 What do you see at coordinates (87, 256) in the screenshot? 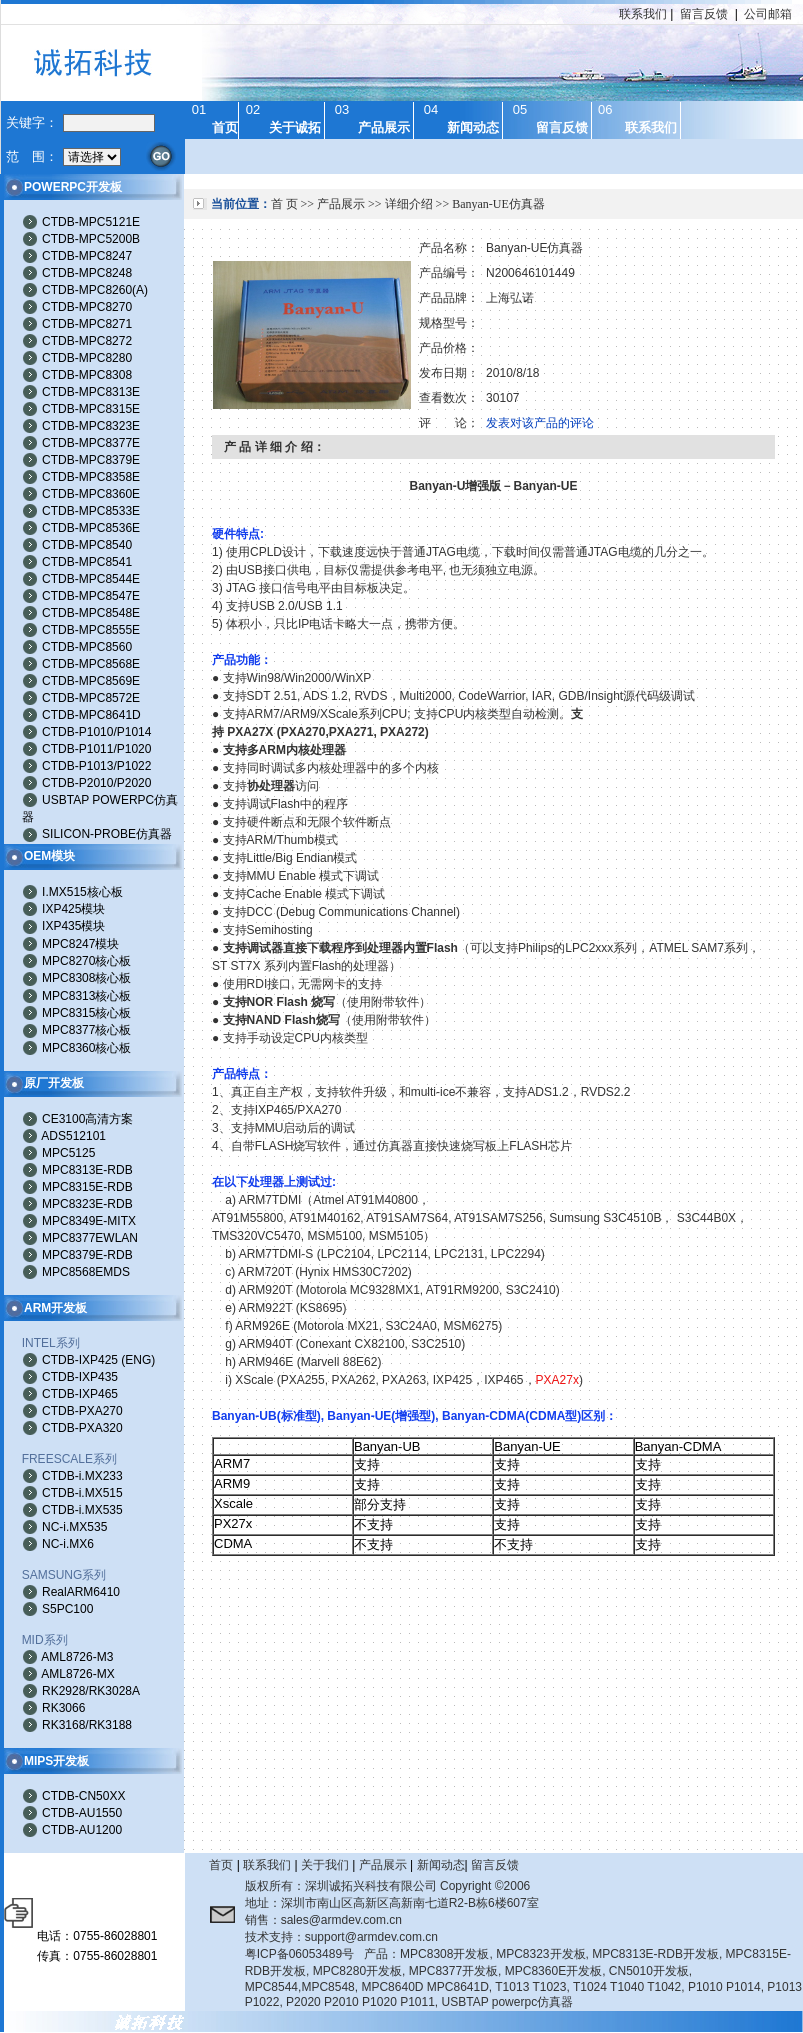
I see `CTDB-MPC8247` at bounding box center [87, 256].